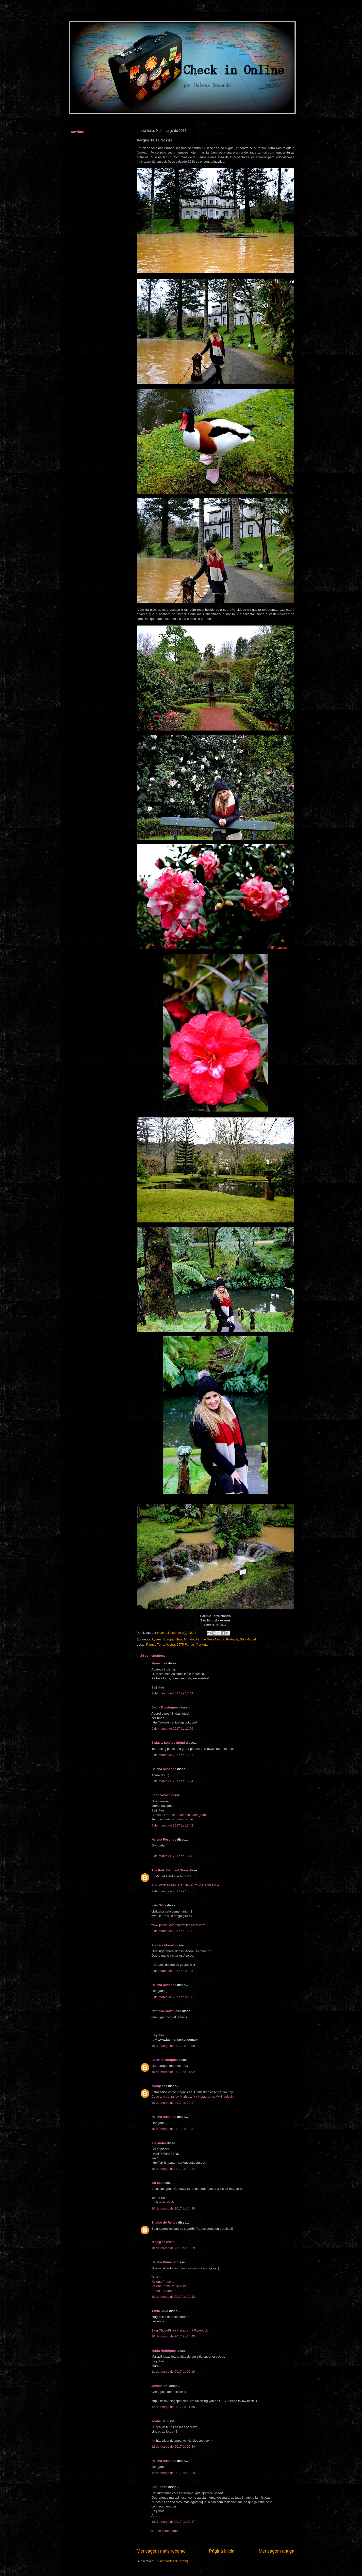 The image size is (362, 2576). I want to click on cocojeans, so click(159, 2086).